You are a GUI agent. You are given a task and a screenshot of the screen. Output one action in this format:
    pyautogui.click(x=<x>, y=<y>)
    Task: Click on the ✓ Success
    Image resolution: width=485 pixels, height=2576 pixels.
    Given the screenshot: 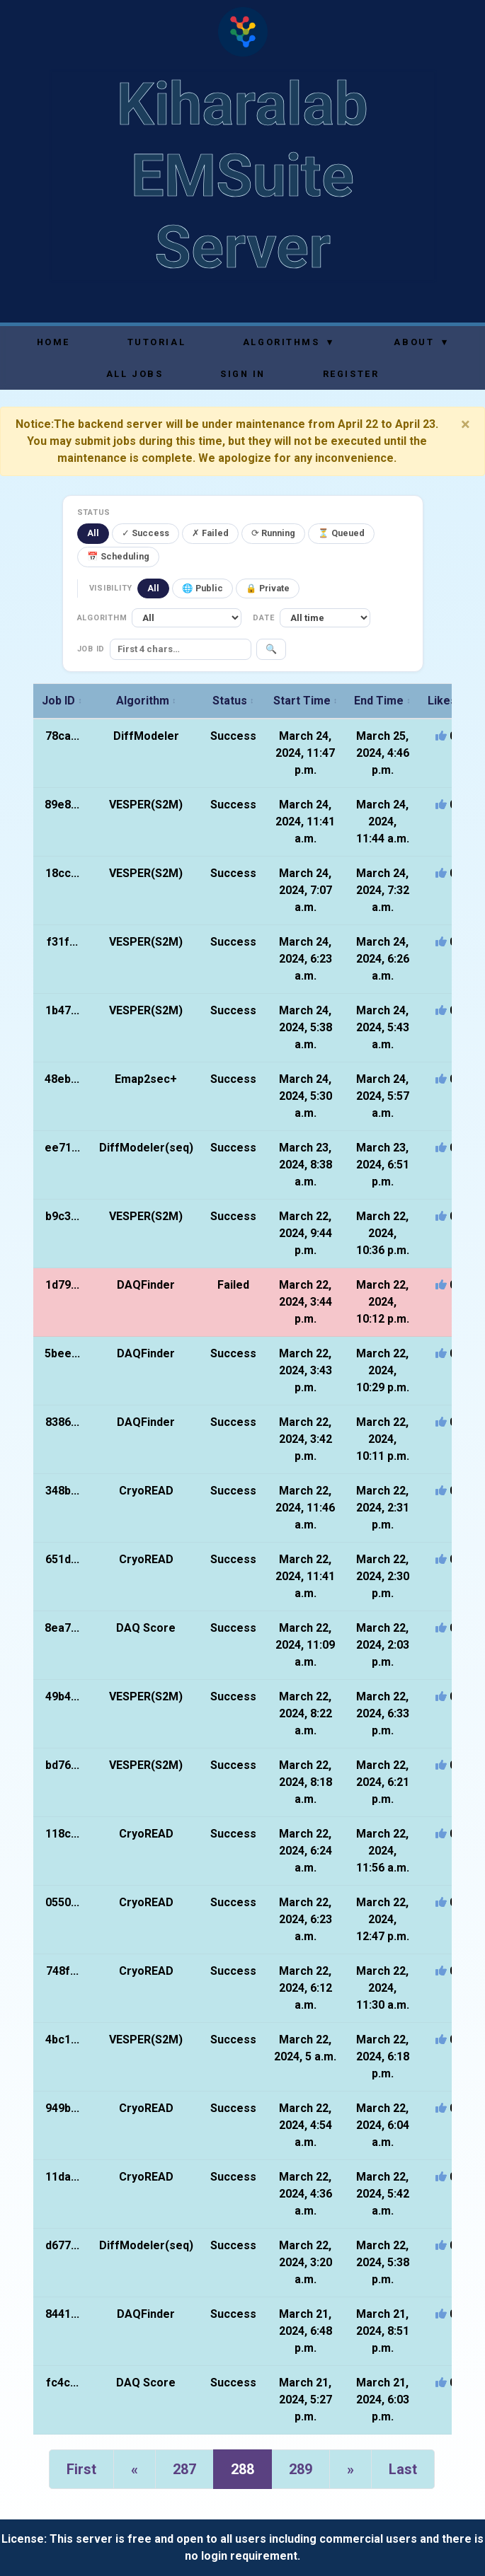 What is the action you would take?
    pyautogui.click(x=145, y=533)
    